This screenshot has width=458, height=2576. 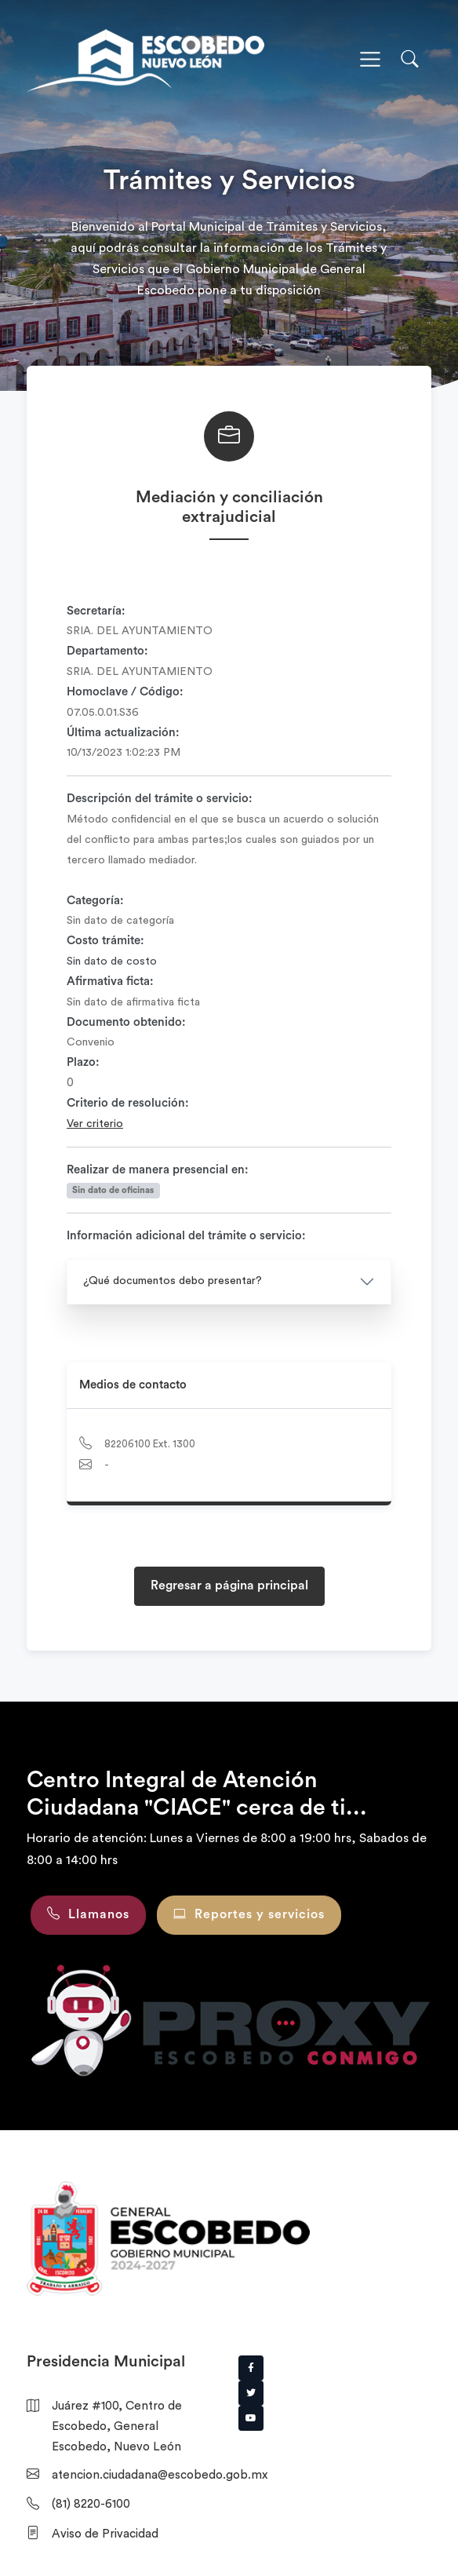 What do you see at coordinates (123, 733) in the screenshot?
I see `Última actualización:` at bounding box center [123, 733].